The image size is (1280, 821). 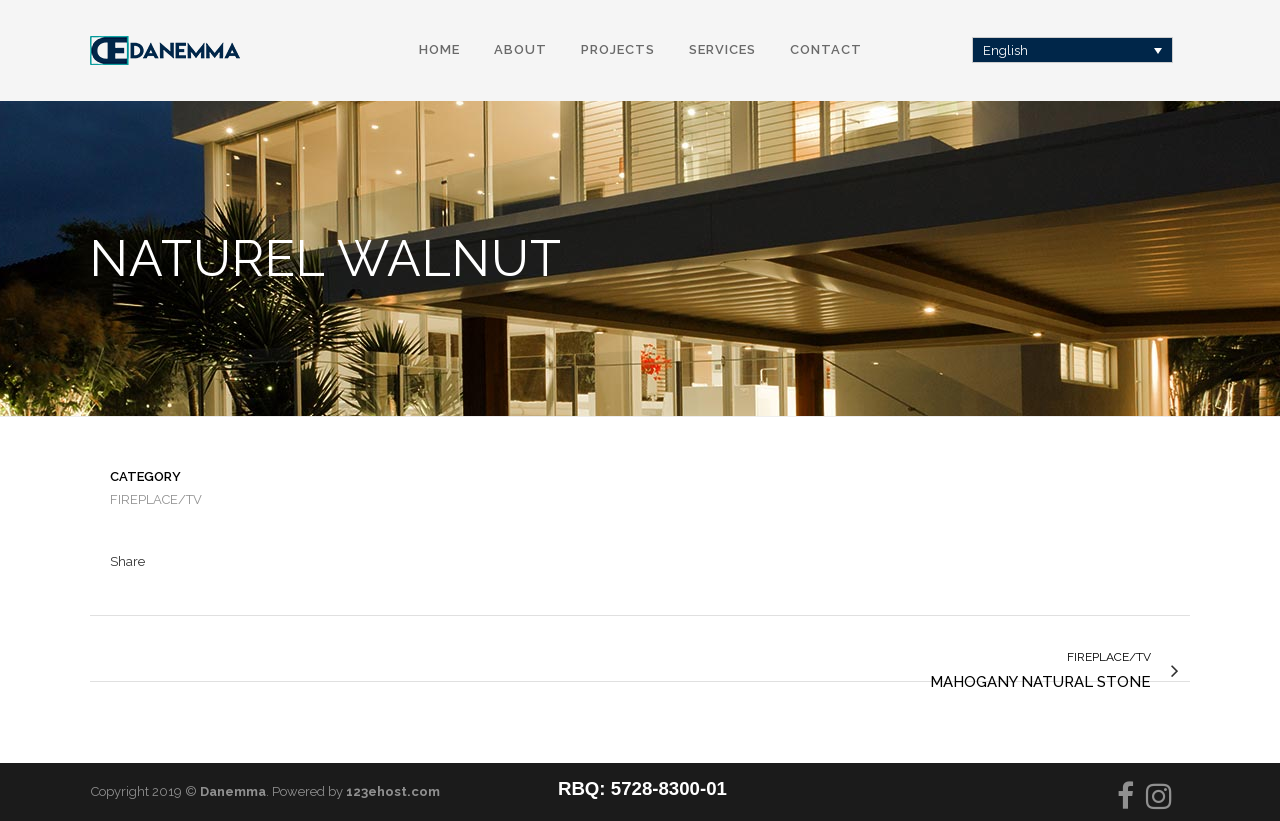 What do you see at coordinates (1073, 50) in the screenshot?
I see `[menuitem]` at bounding box center [1073, 50].